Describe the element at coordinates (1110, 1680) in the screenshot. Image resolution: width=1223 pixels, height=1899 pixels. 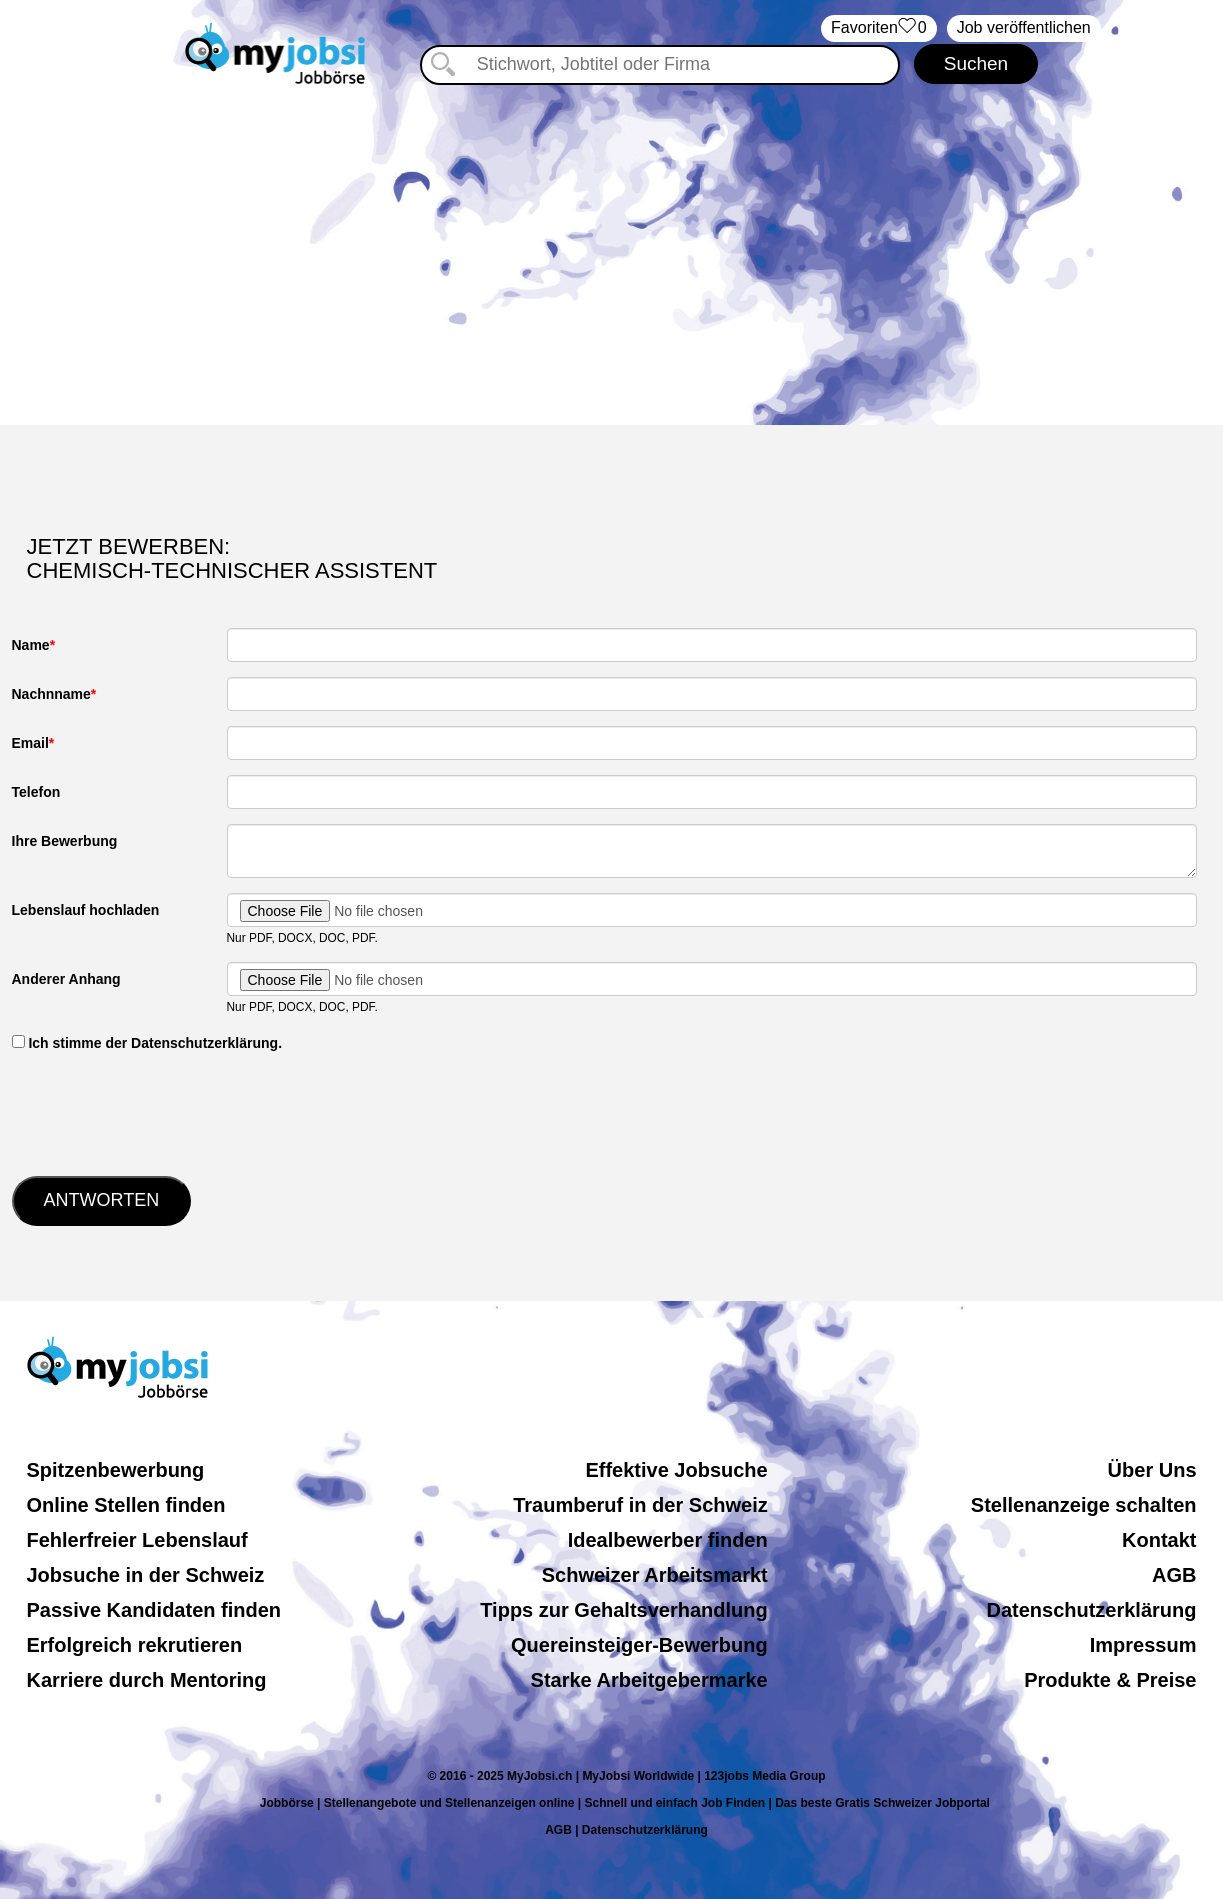
I see `Produkte & Preise` at that location.